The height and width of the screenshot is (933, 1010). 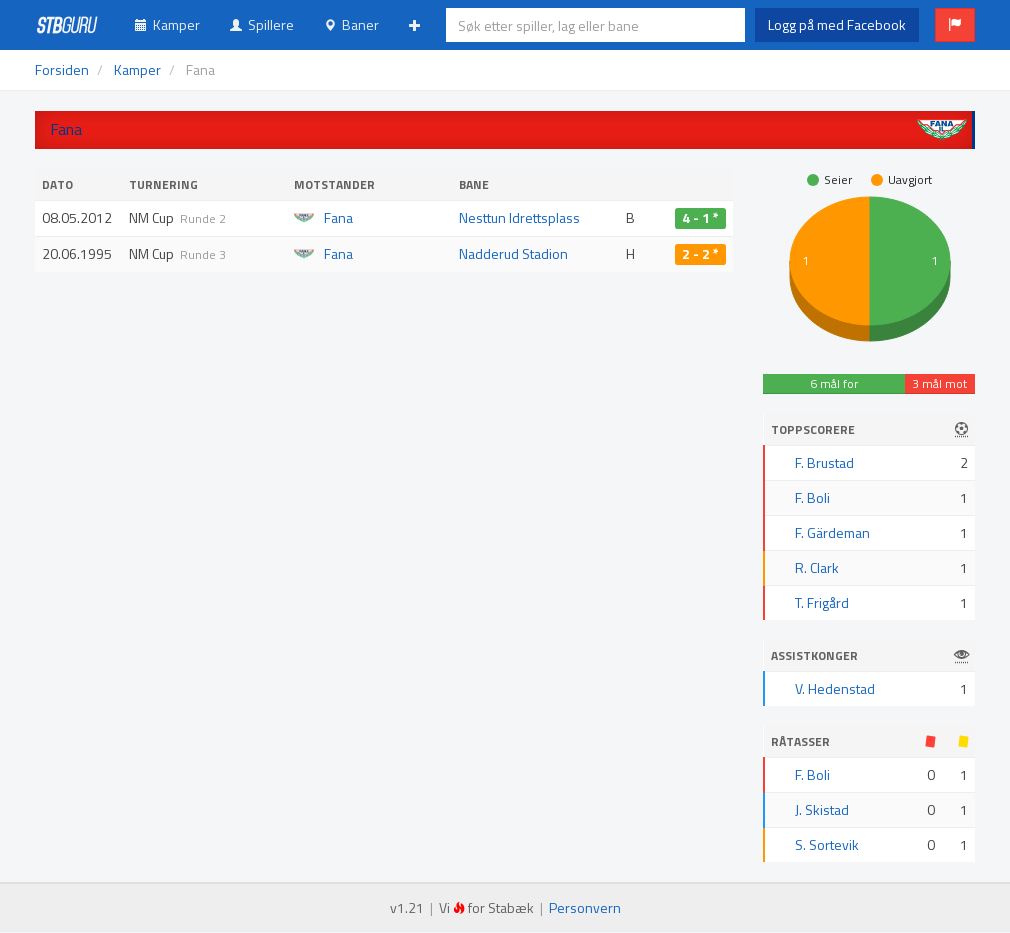 I want to click on J. Skistad, so click(x=822, y=809).